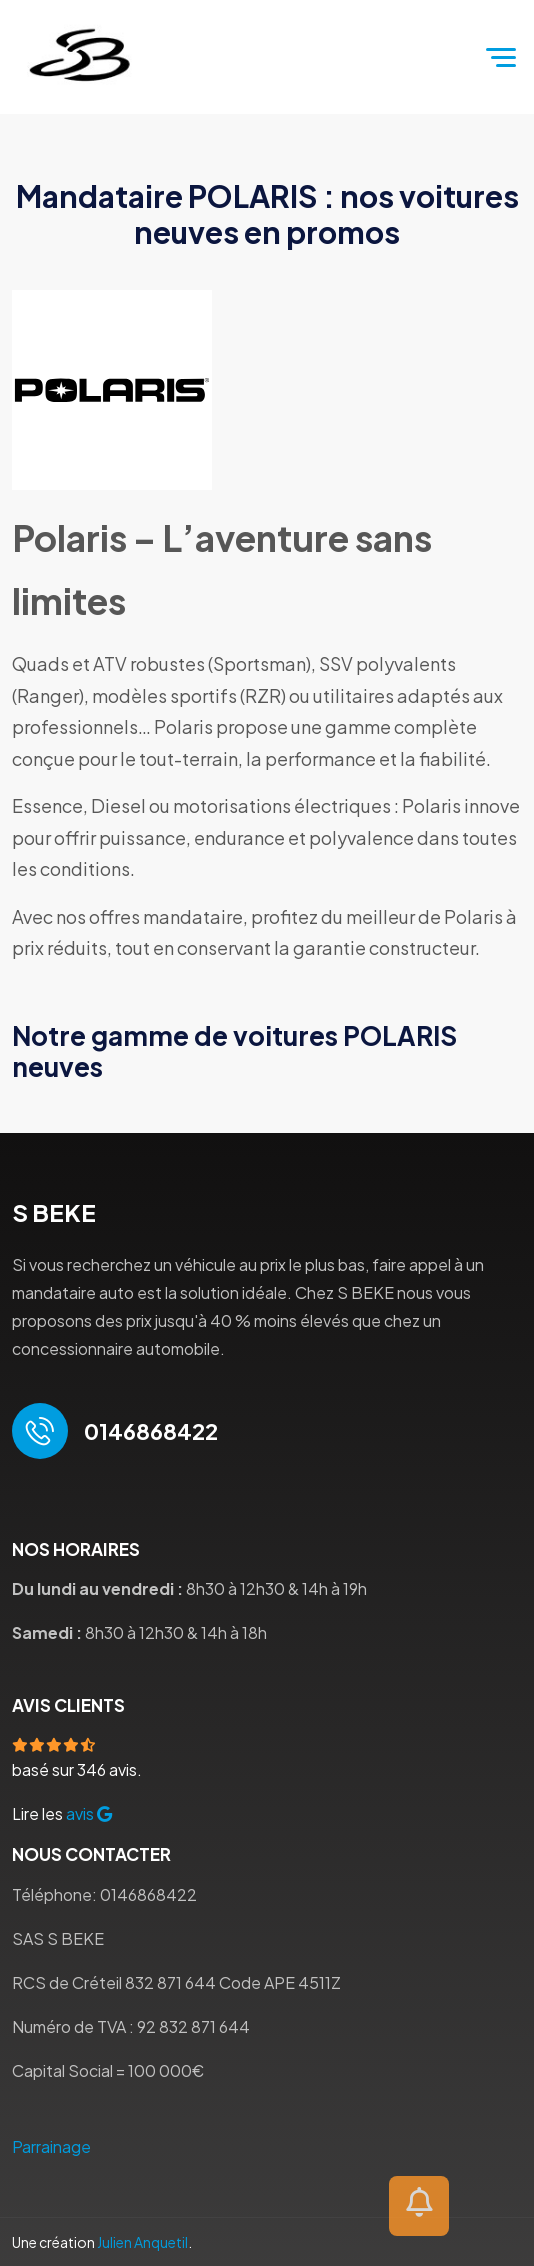  I want to click on avis, so click(89, 1813).